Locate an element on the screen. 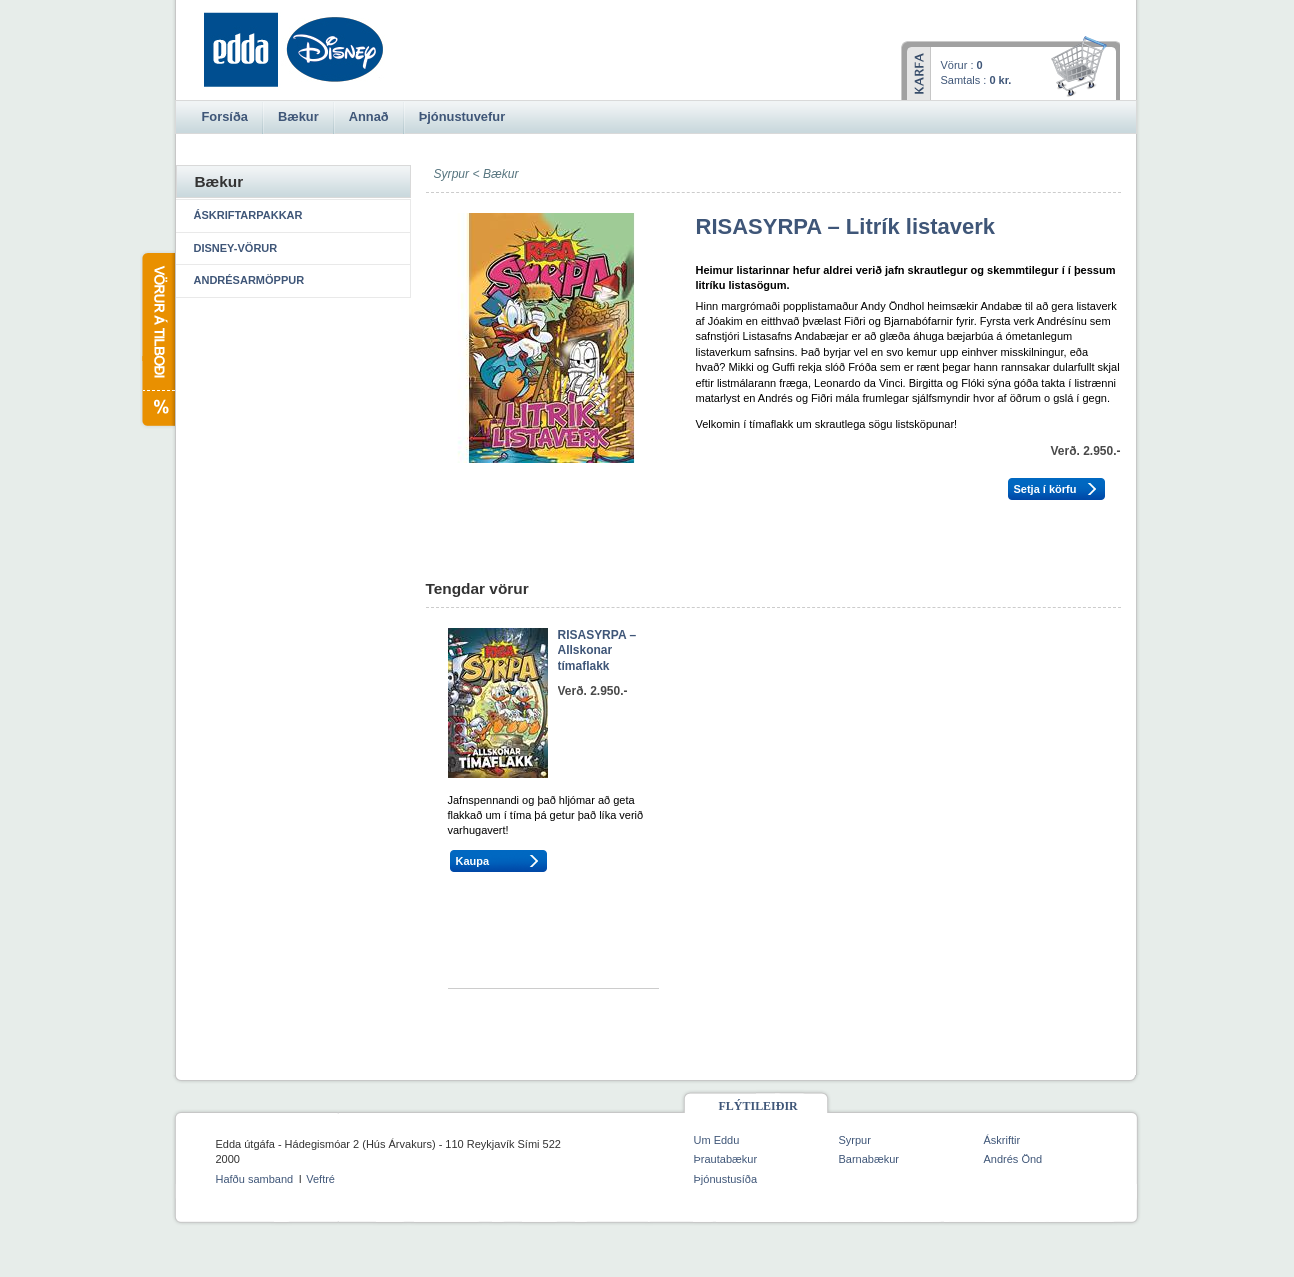 This screenshot has height=1277, width=1294. Þjónustusíða is located at coordinates (726, 1179).